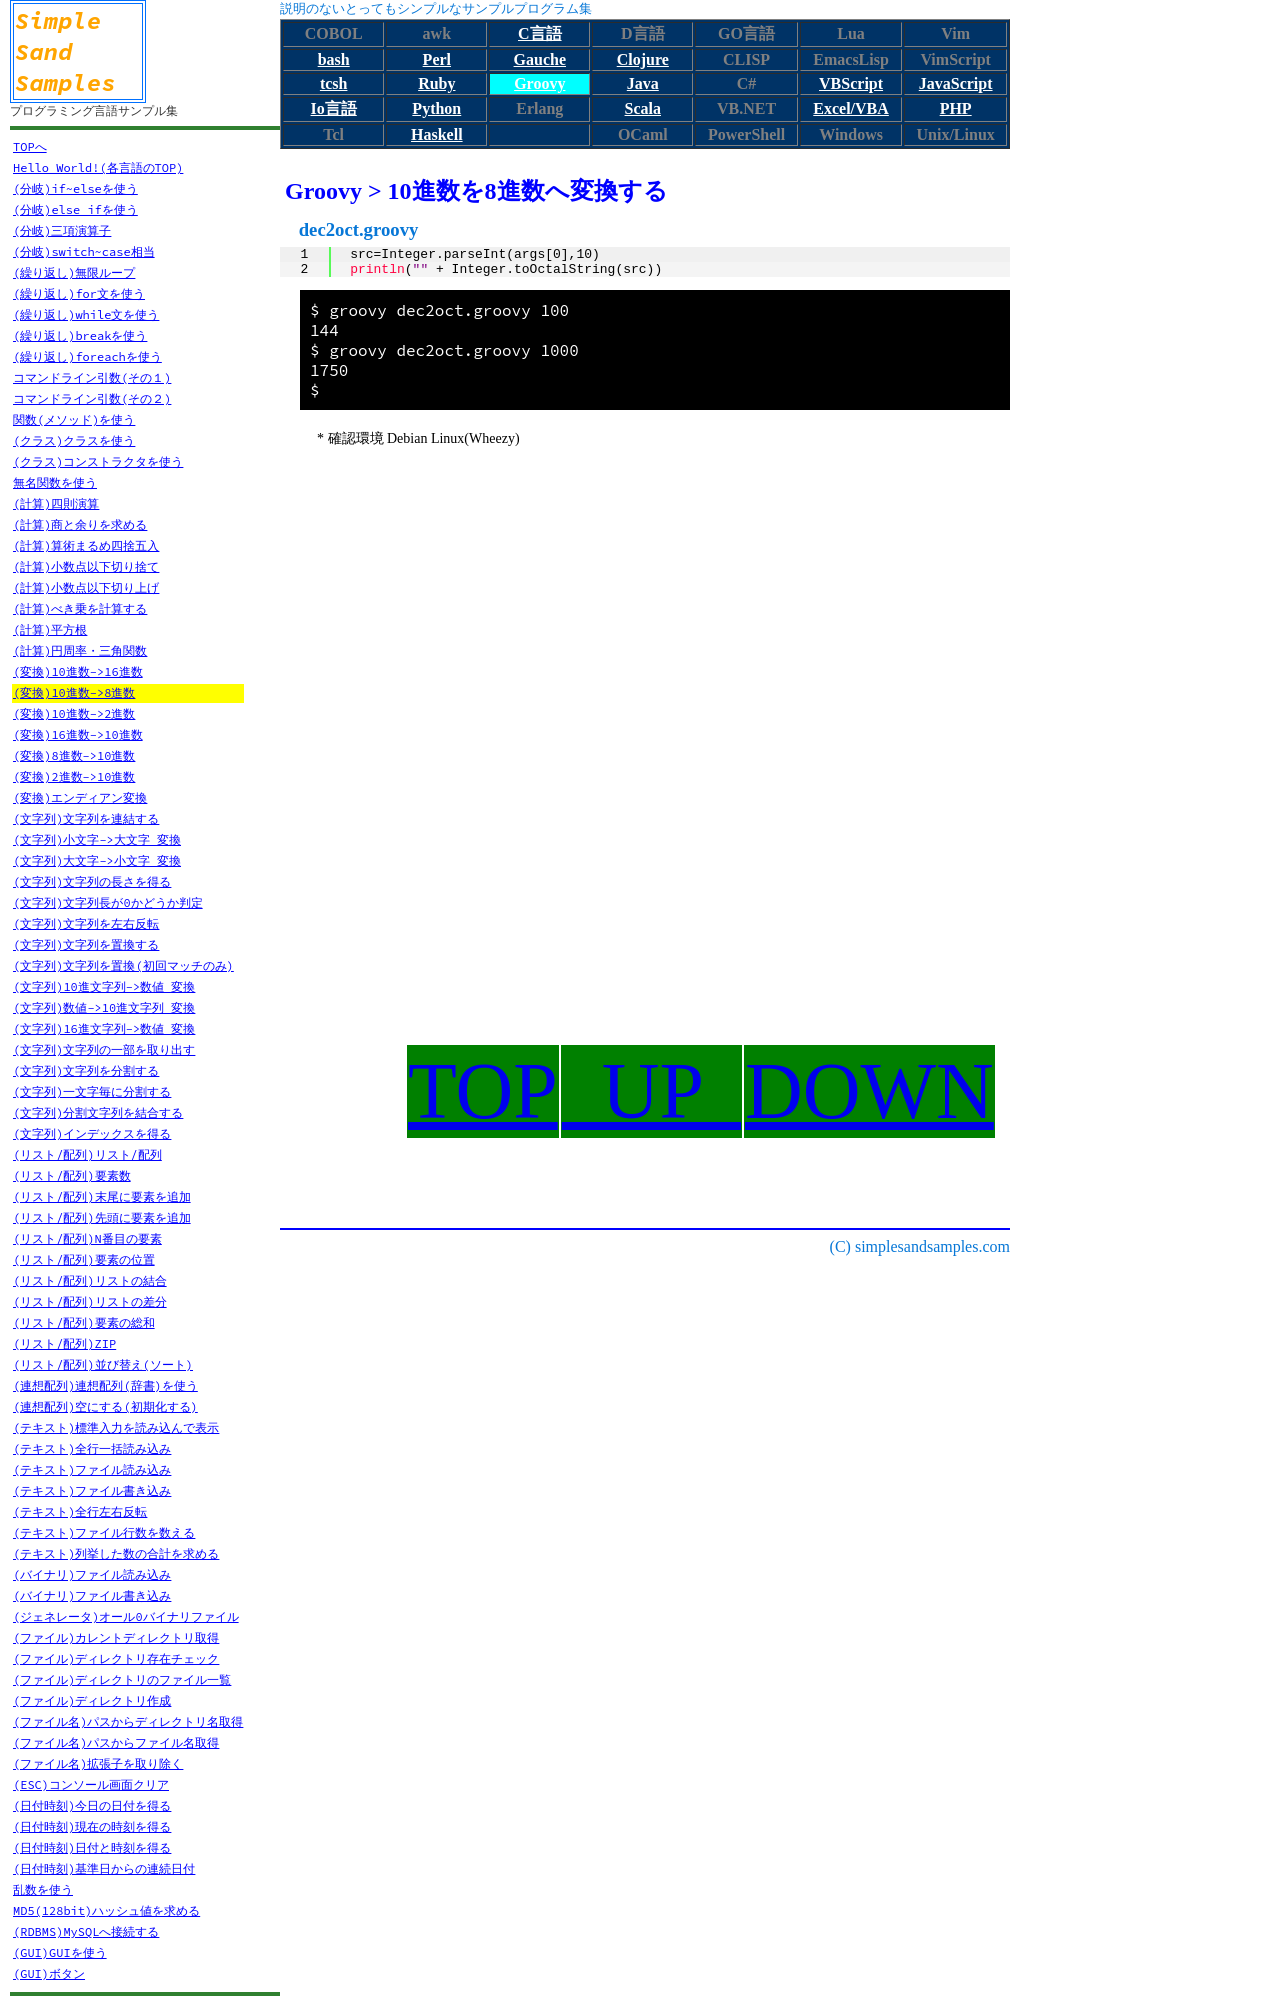  Describe the element at coordinates (86, 944) in the screenshot. I see `(文字列)文字列を置換する` at that location.